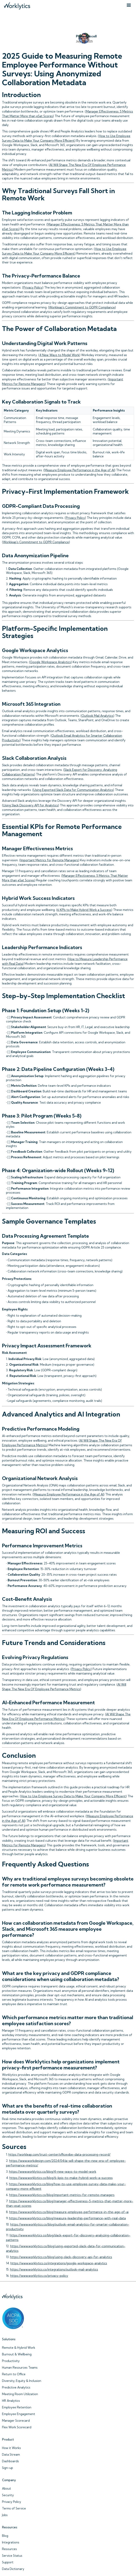  I want to click on Diversity, Equity & Inclusion, so click(21, 2381).